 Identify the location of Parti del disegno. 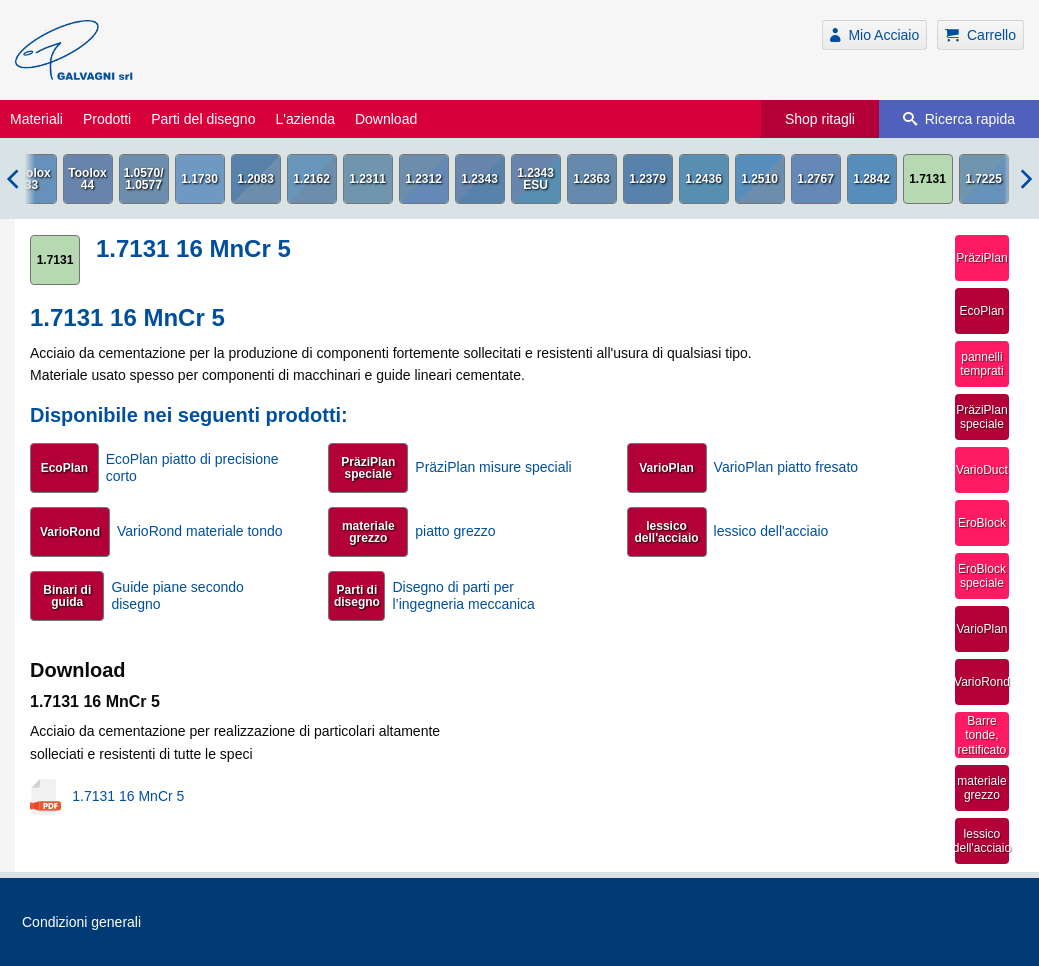
(203, 119).